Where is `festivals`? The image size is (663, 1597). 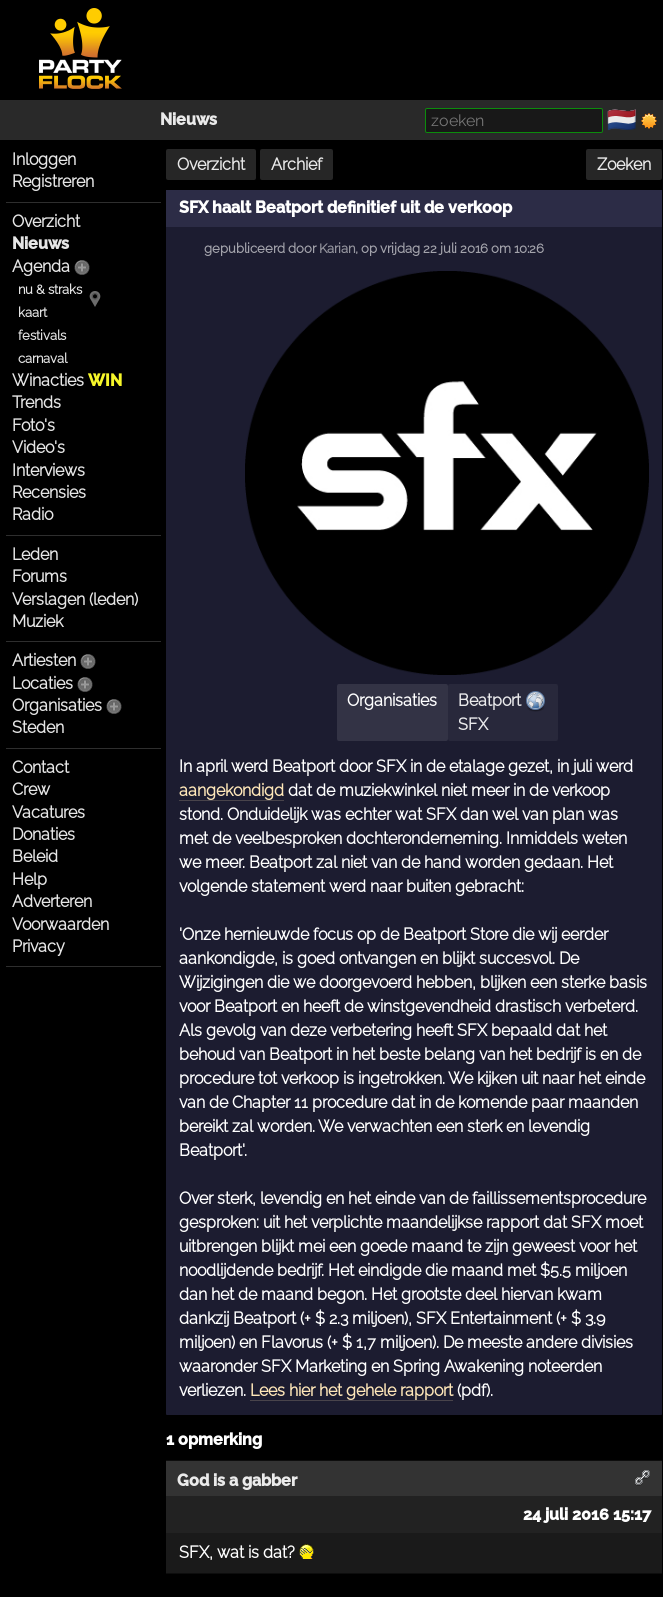 festivals is located at coordinates (42, 335).